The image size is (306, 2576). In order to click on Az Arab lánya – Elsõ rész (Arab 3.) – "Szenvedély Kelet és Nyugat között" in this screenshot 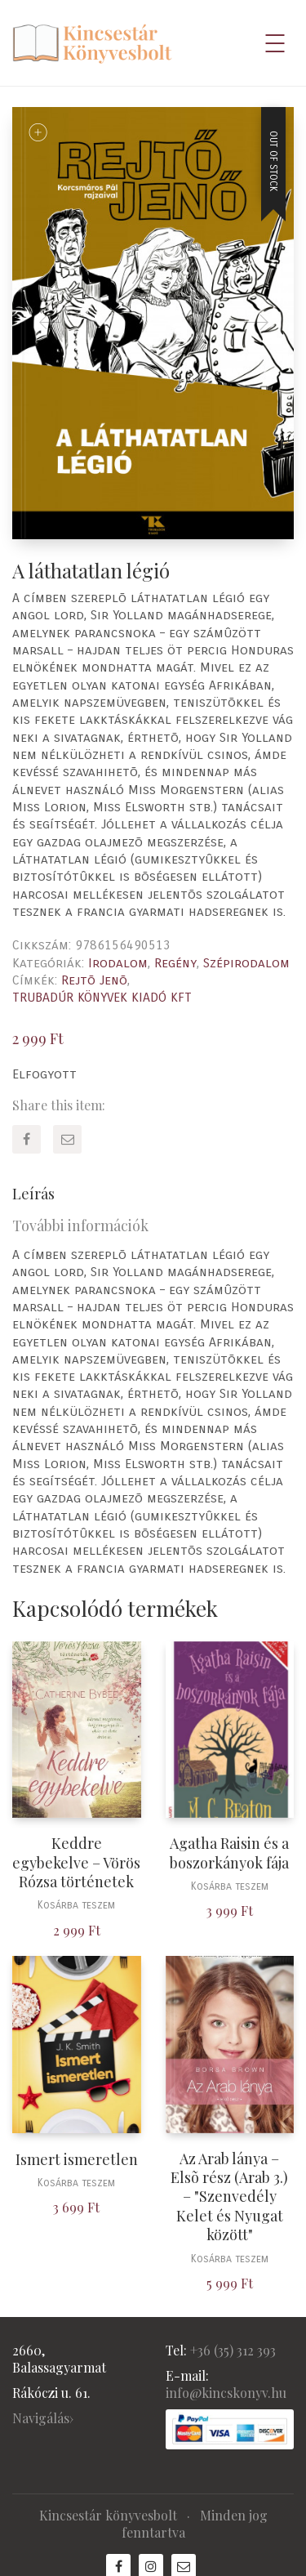, I will do `click(229, 2197)`.